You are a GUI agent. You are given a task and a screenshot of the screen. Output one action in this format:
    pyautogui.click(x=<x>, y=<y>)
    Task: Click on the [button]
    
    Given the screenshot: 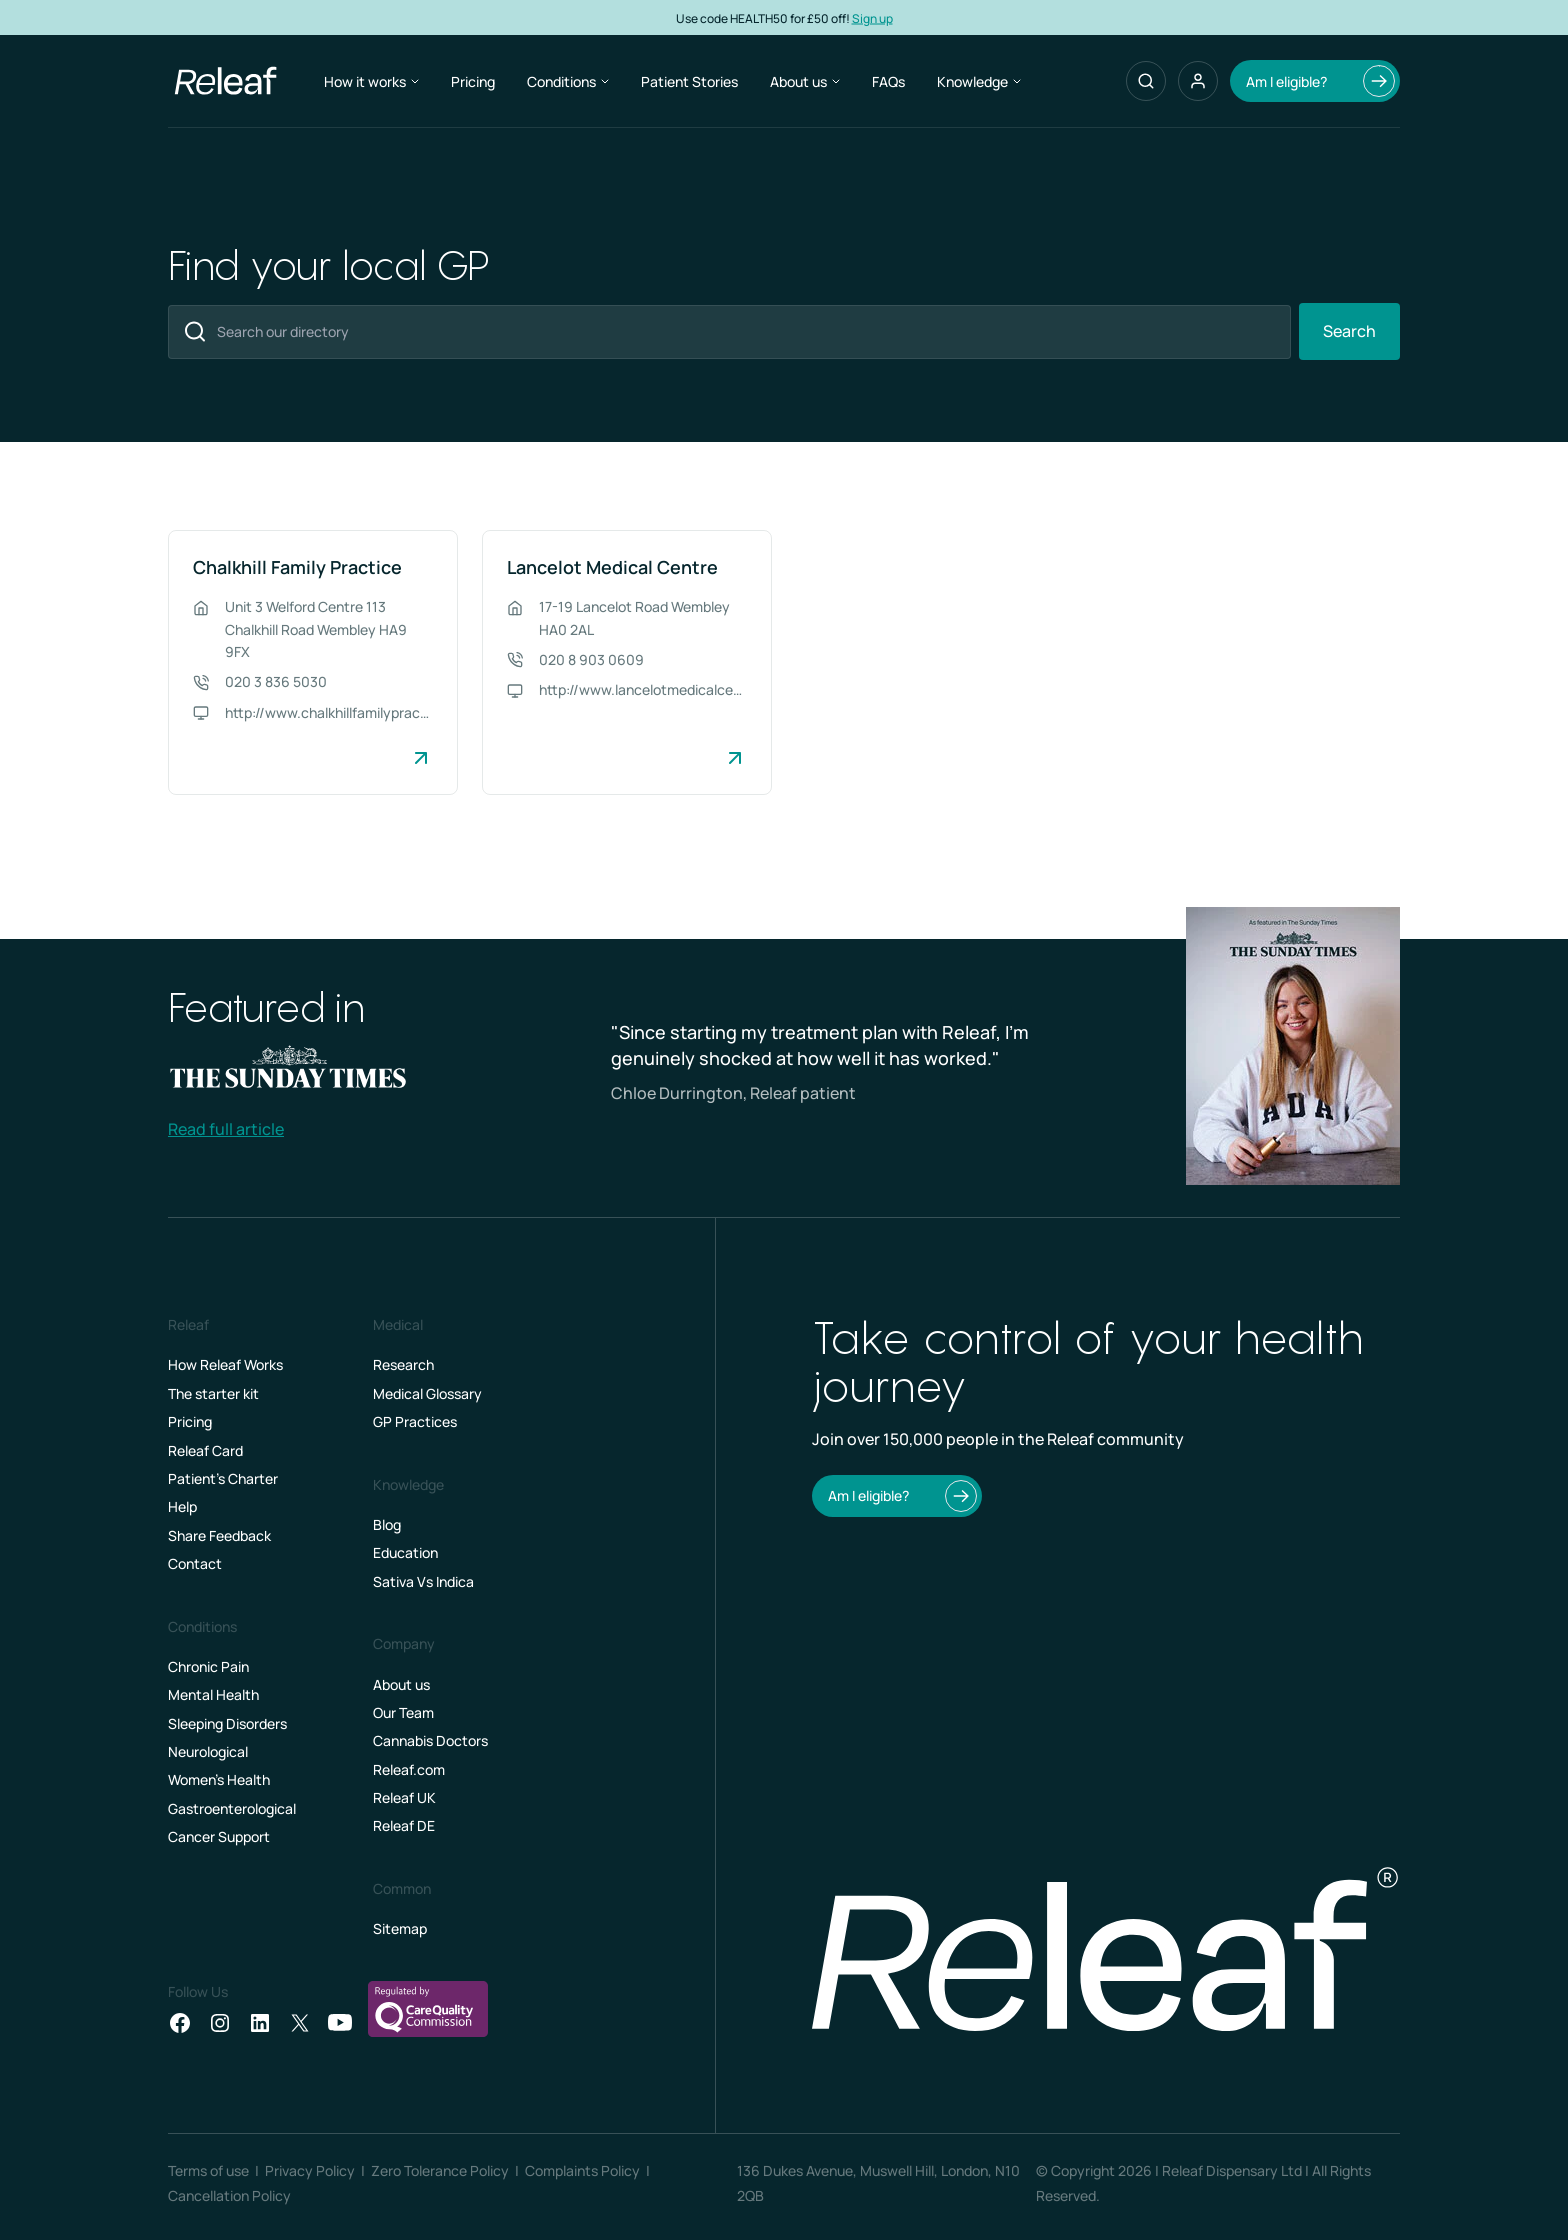 What is the action you would take?
    pyautogui.click(x=1198, y=81)
    